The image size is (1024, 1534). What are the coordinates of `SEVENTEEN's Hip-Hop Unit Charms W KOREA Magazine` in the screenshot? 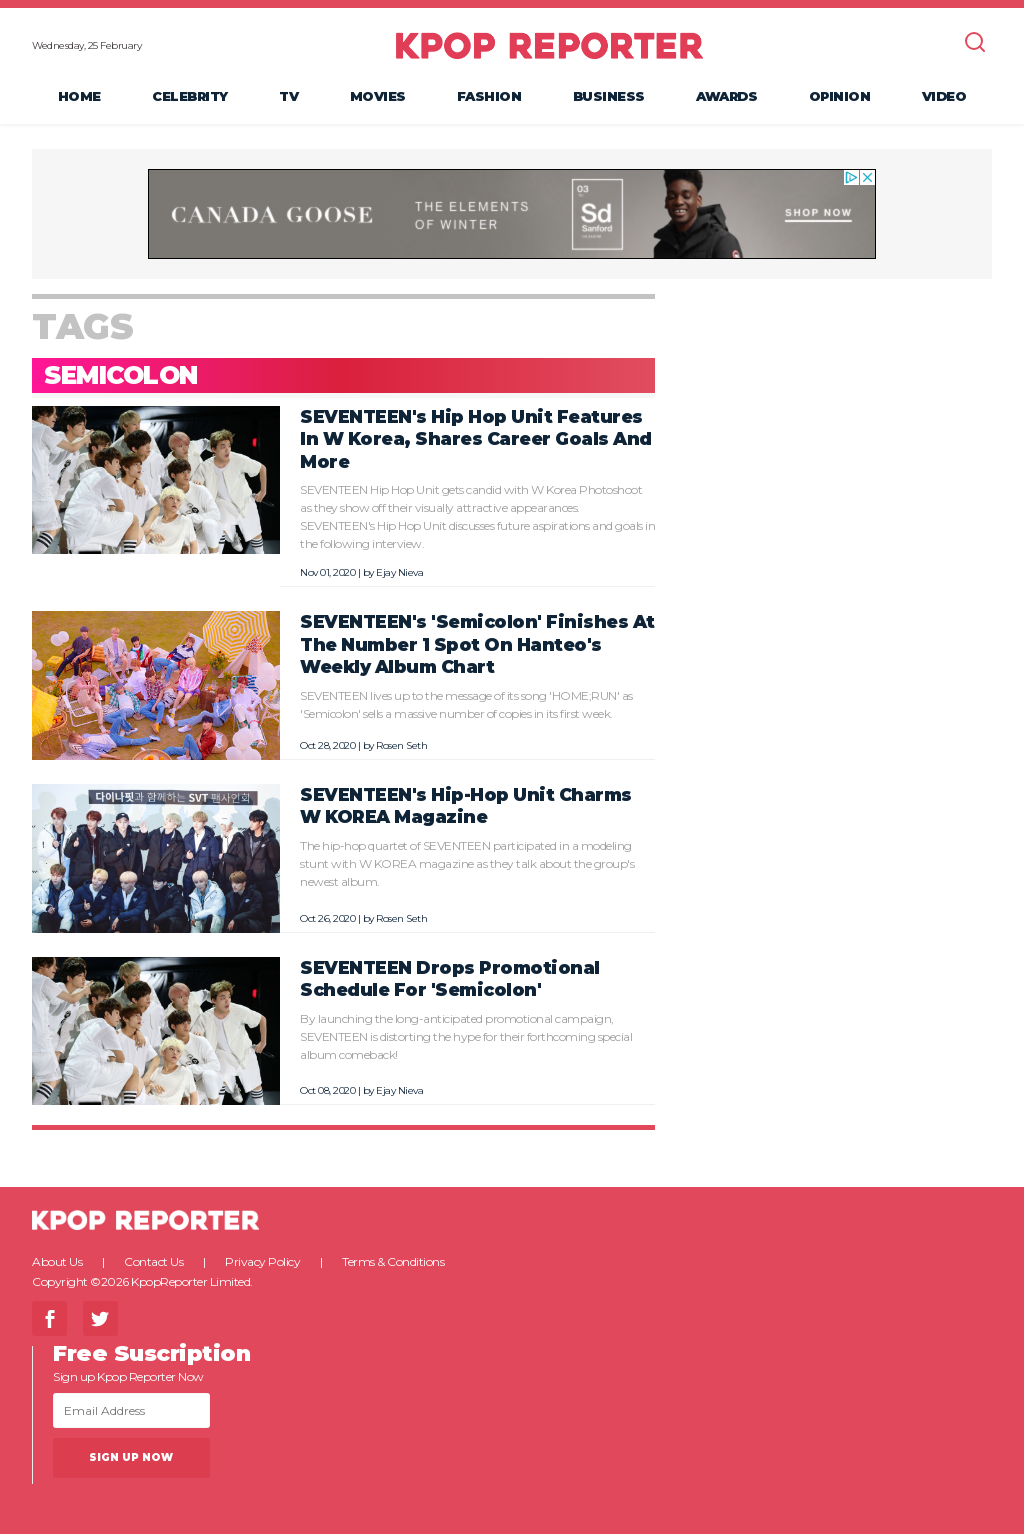 It's located at (466, 806).